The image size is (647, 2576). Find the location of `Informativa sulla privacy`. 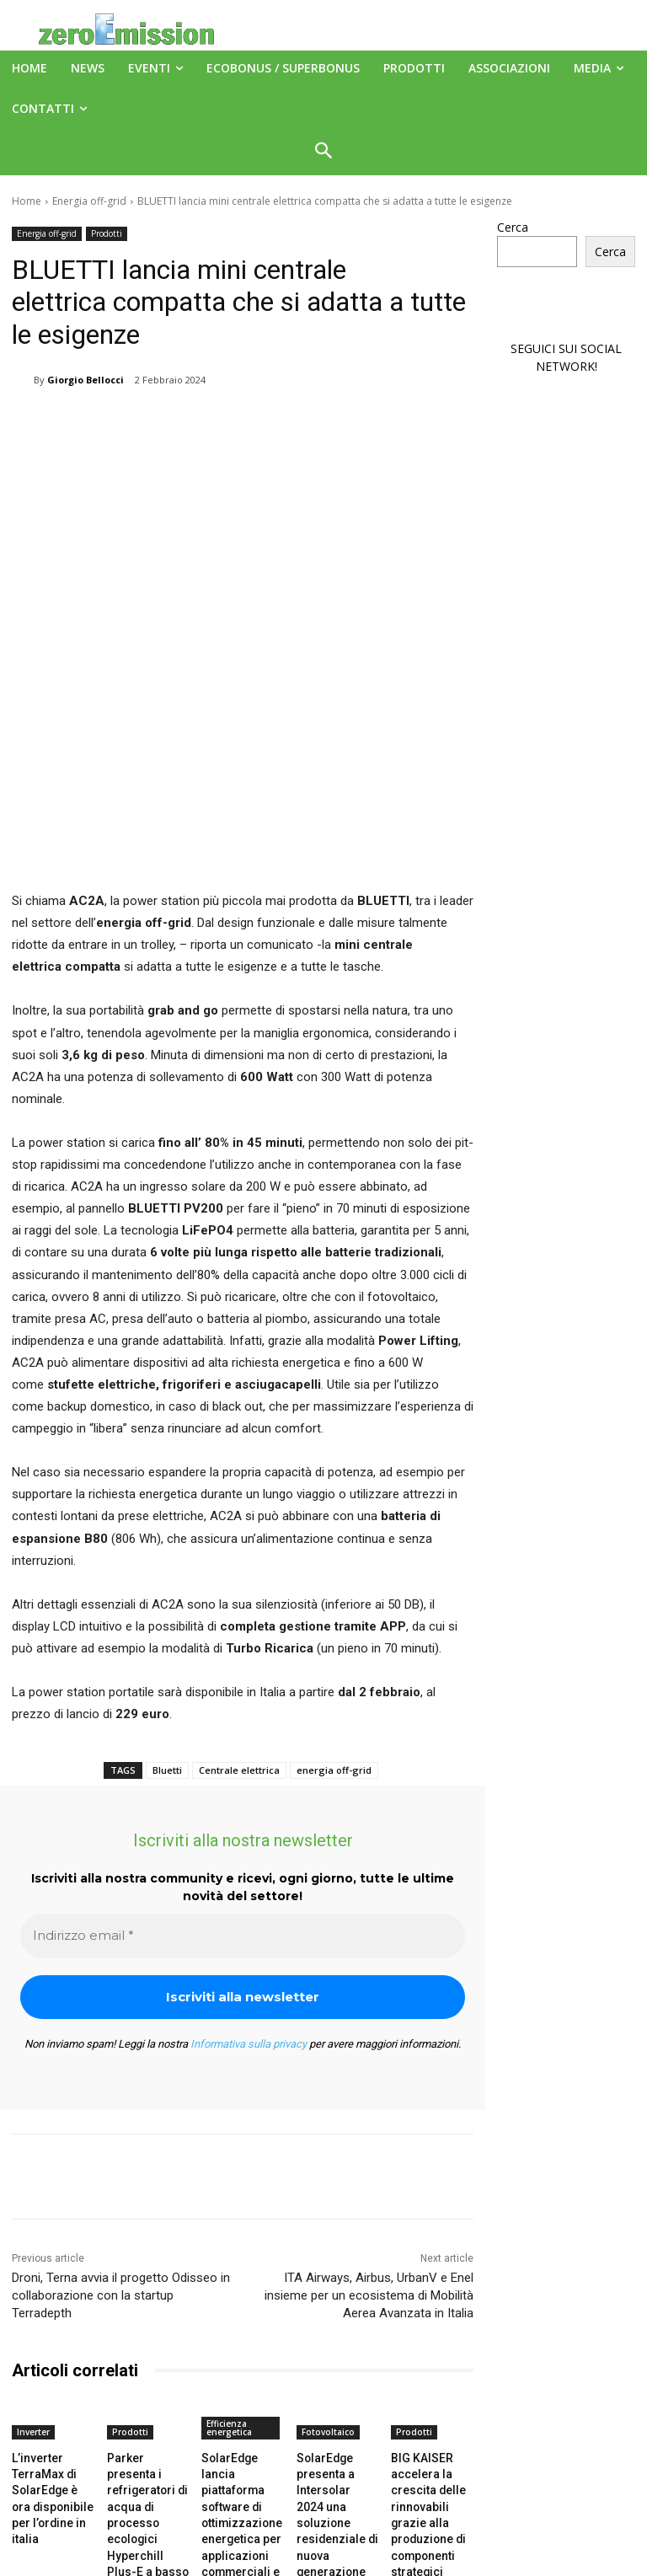

Informativa sulla privacy is located at coordinates (248, 1890).